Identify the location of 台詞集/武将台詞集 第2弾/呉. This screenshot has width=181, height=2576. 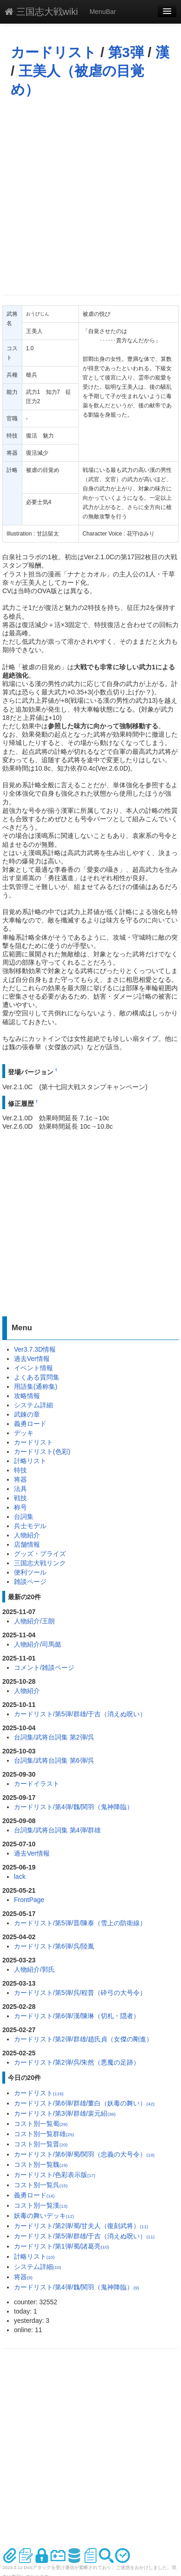
(54, 1737).